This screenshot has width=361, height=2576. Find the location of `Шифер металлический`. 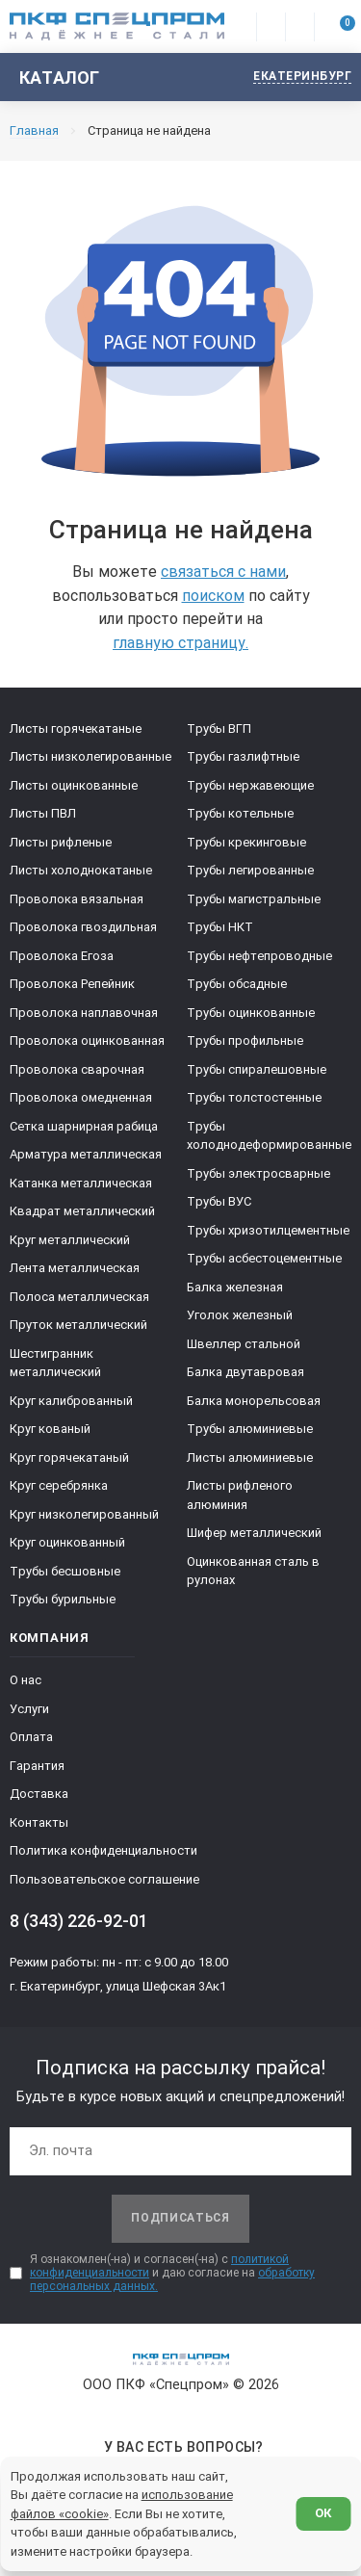

Шифер металлический is located at coordinates (254, 1532).